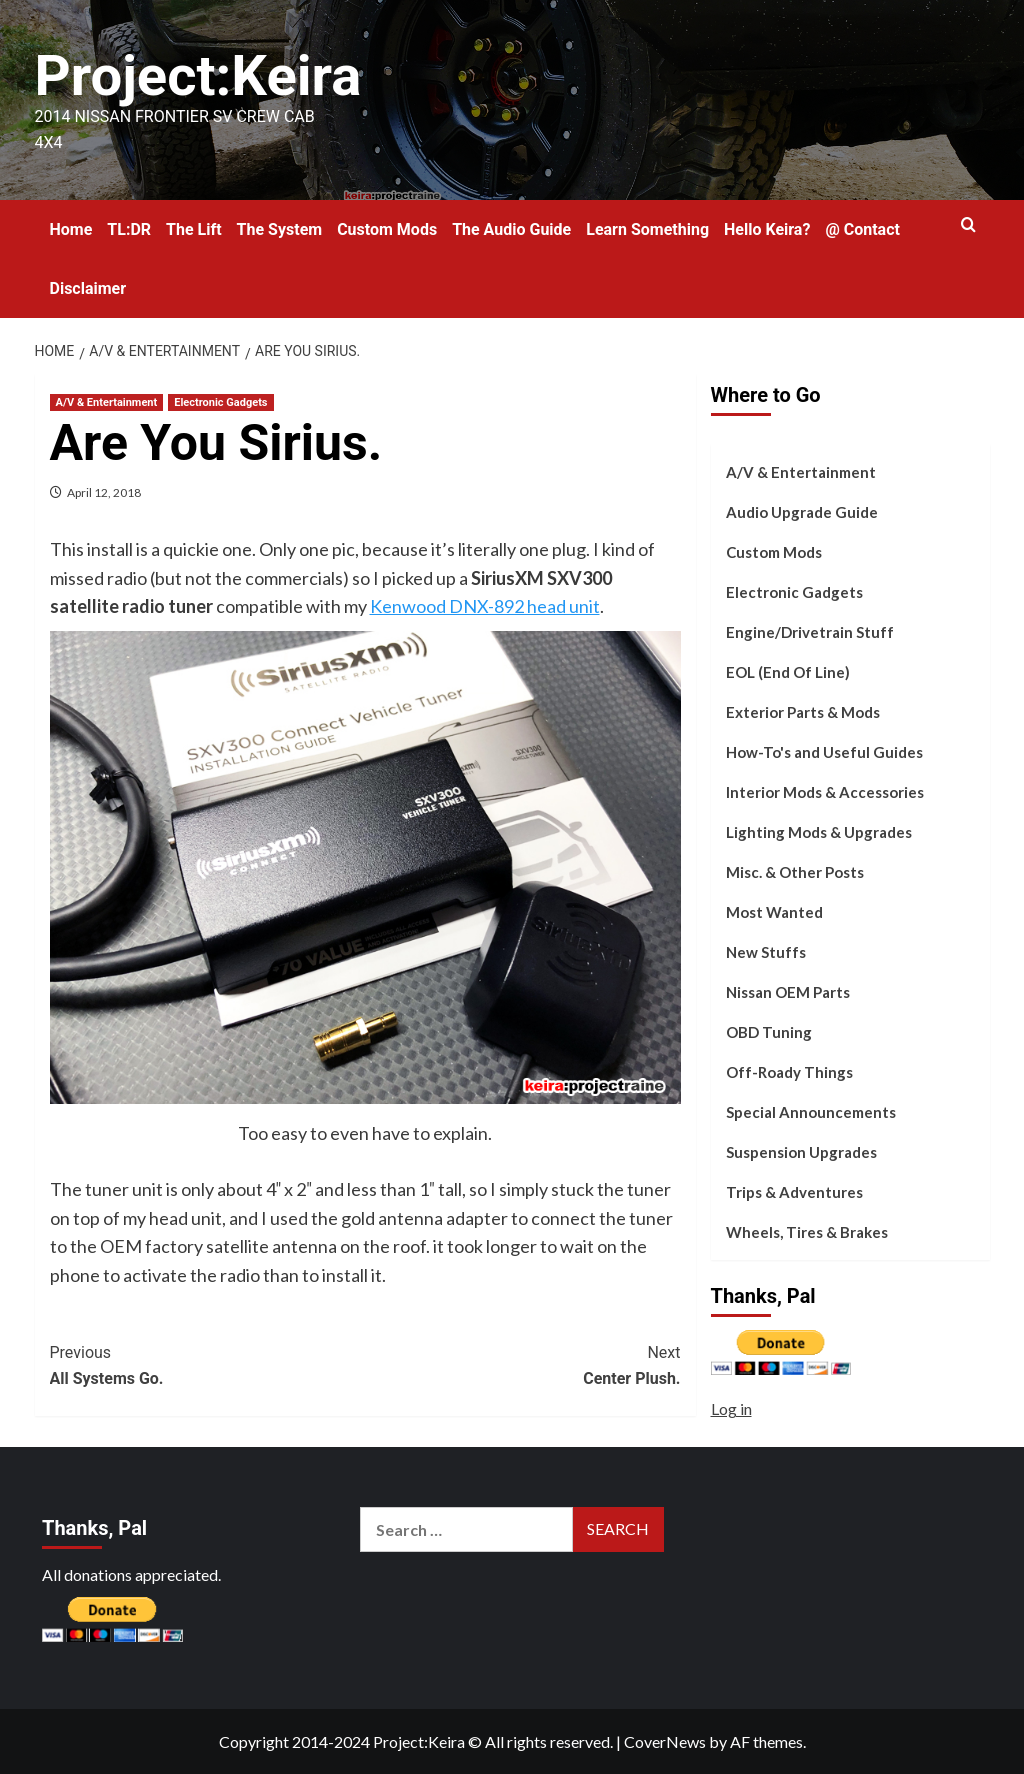  What do you see at coordinates (788, 992) in the screenshot?
I see `Nissan OEM Parts` at bounding box center [788, 992].